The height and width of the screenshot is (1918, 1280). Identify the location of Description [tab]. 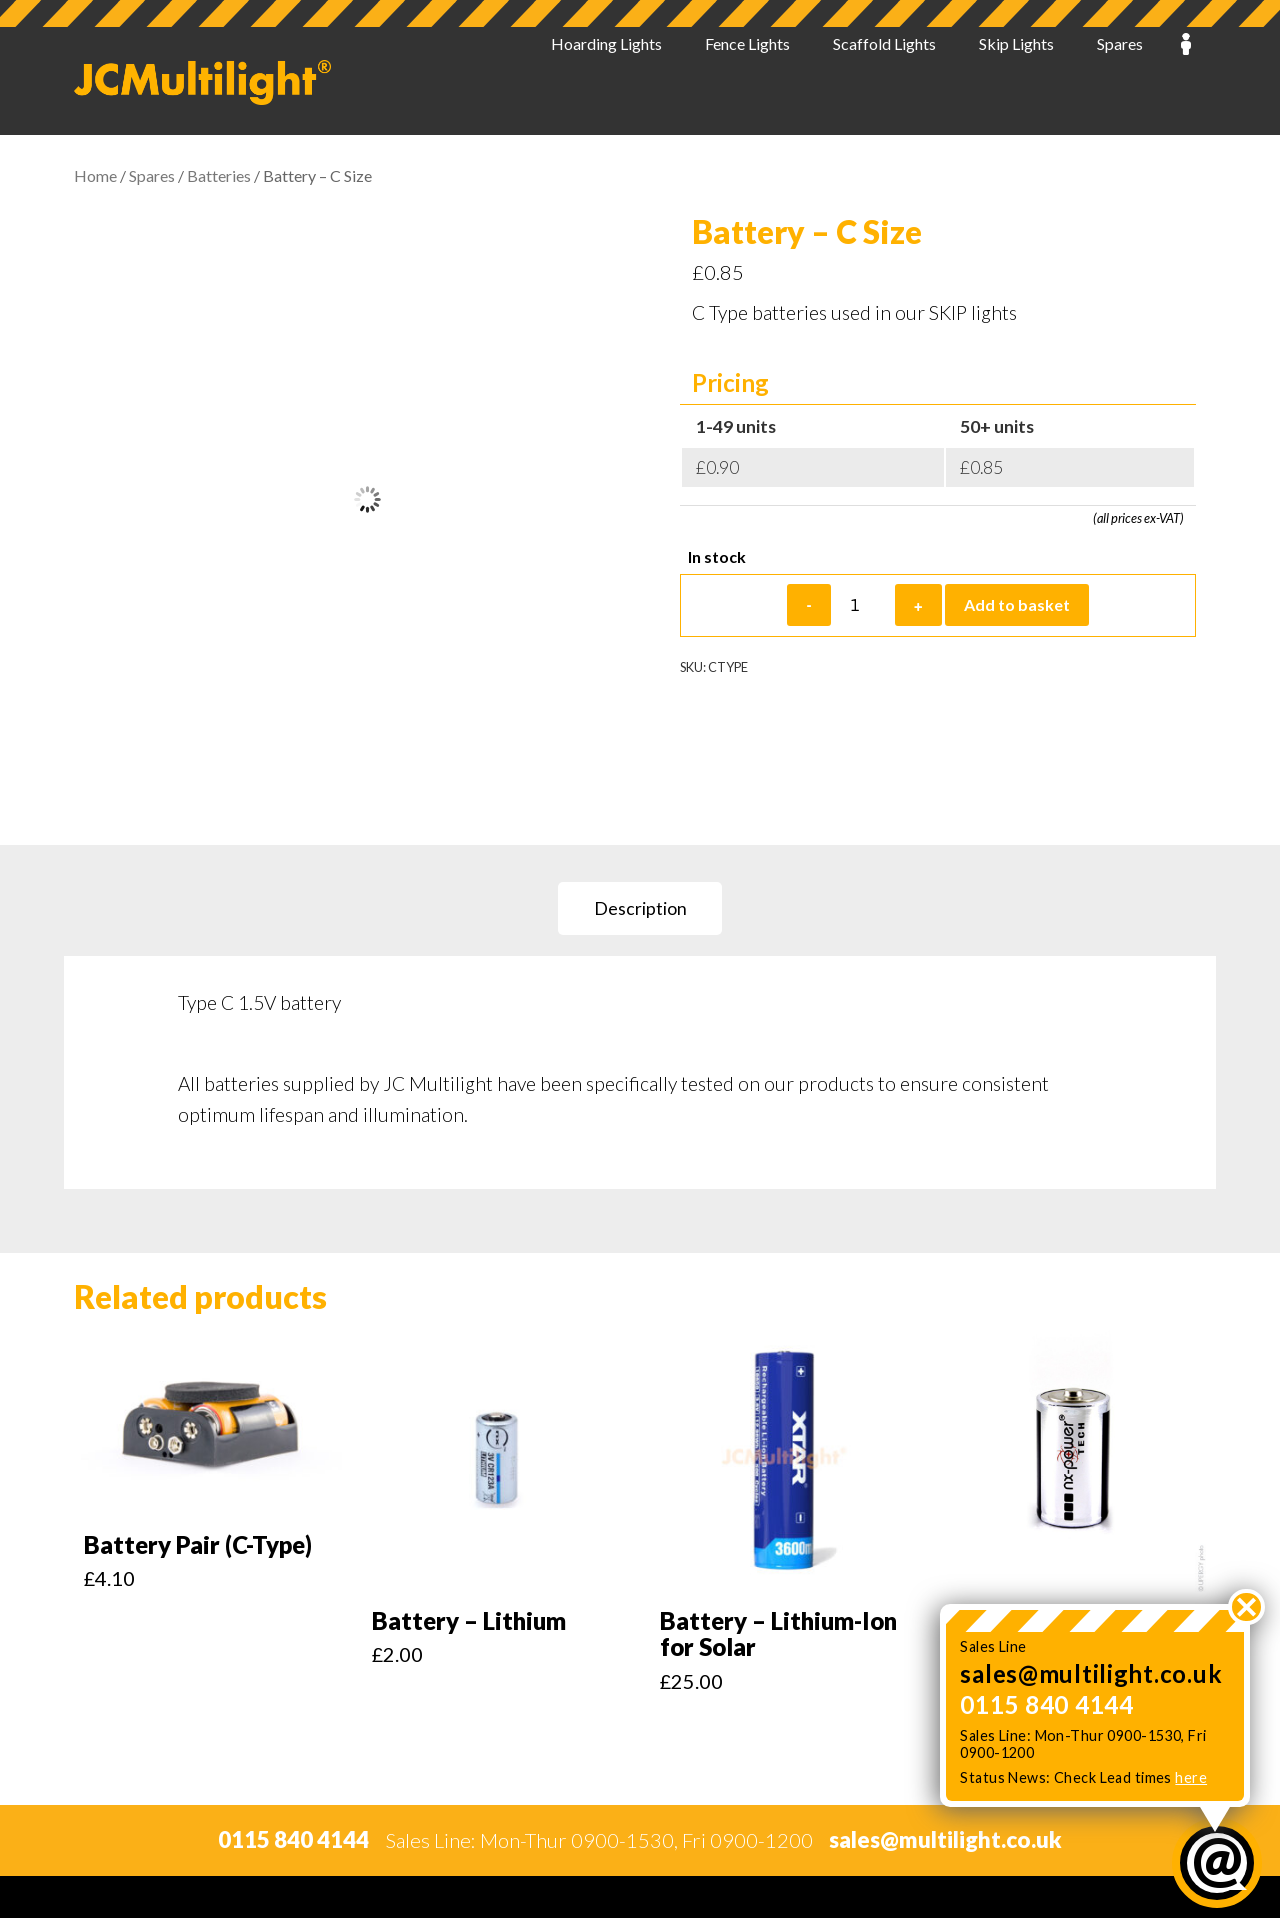
(640, 908).